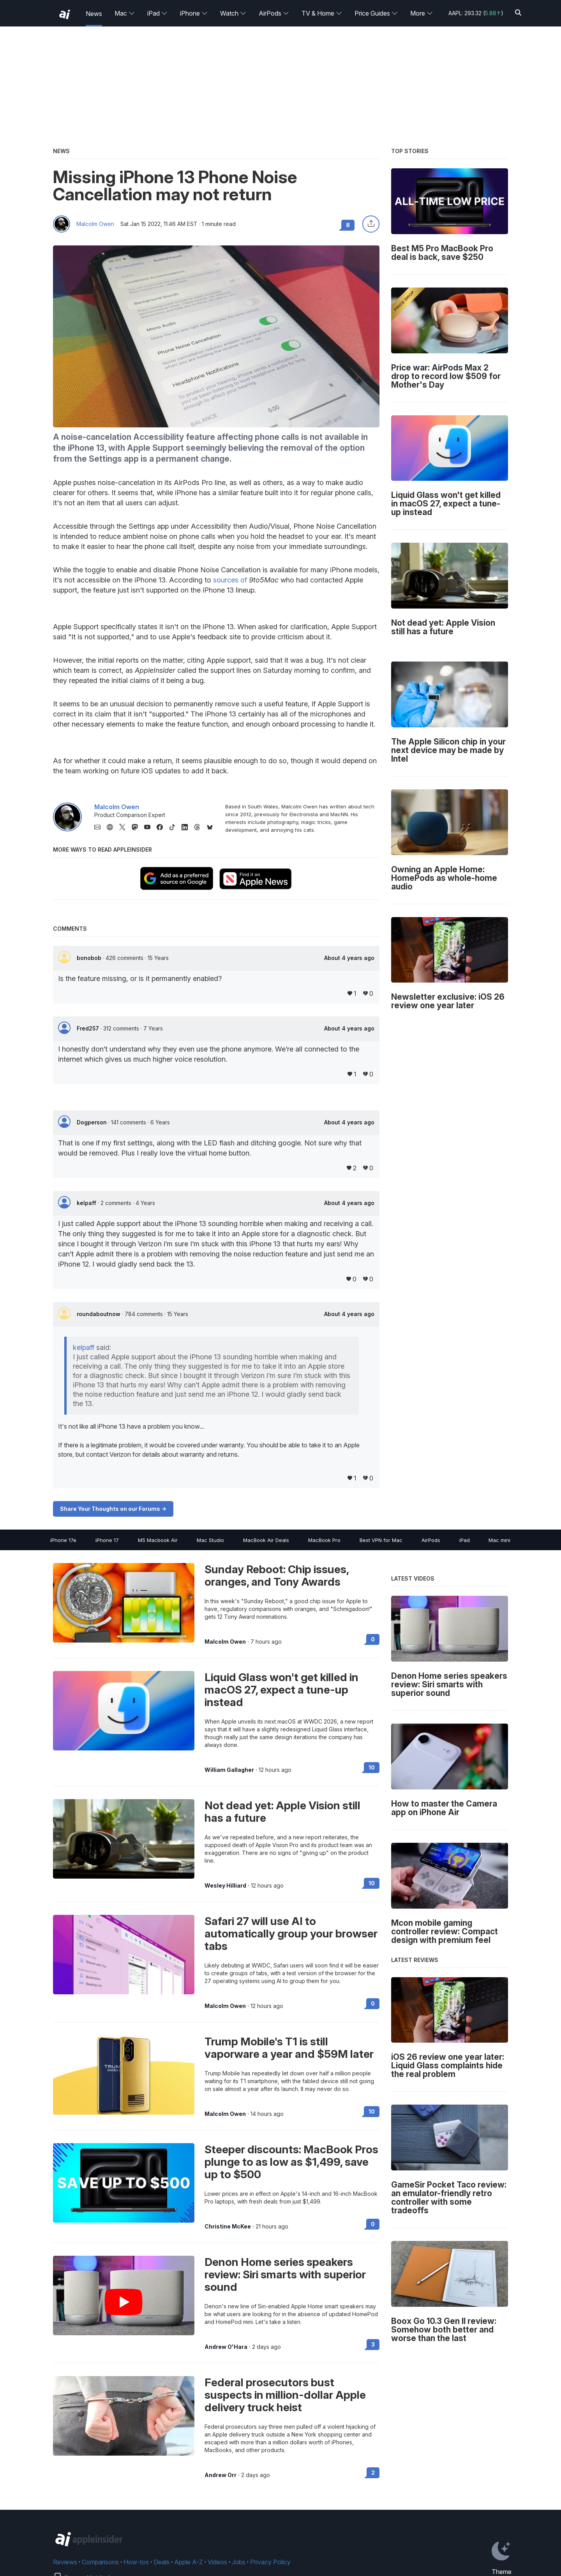 Image resolution: width=561 pixels, height=2576 pixels. What do you see at coordinates (291, 1933) in the screenshot?
I see `Safari 27 will use AI to automatically group your browser tabs` at bounding box center [291, 1933].